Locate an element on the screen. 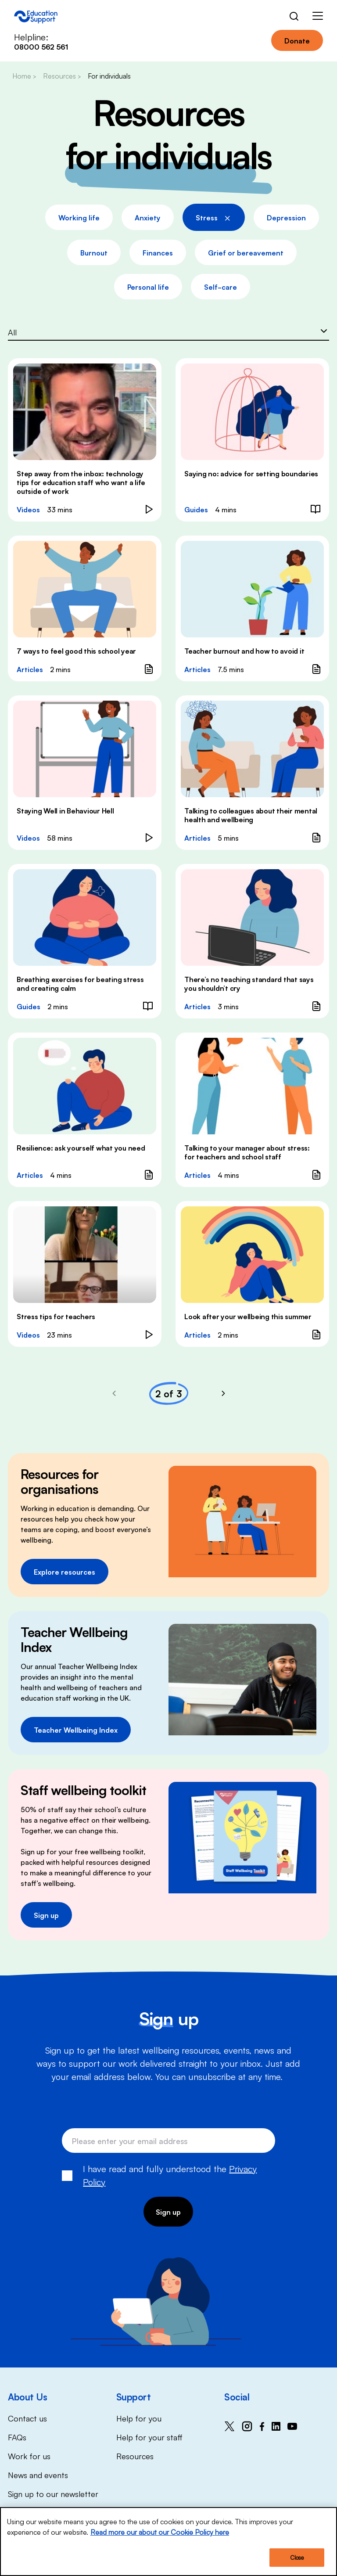 The height and width of the screenshot is (2576, 337). Stress tips for teachers is located at coordinates (56, 1316).